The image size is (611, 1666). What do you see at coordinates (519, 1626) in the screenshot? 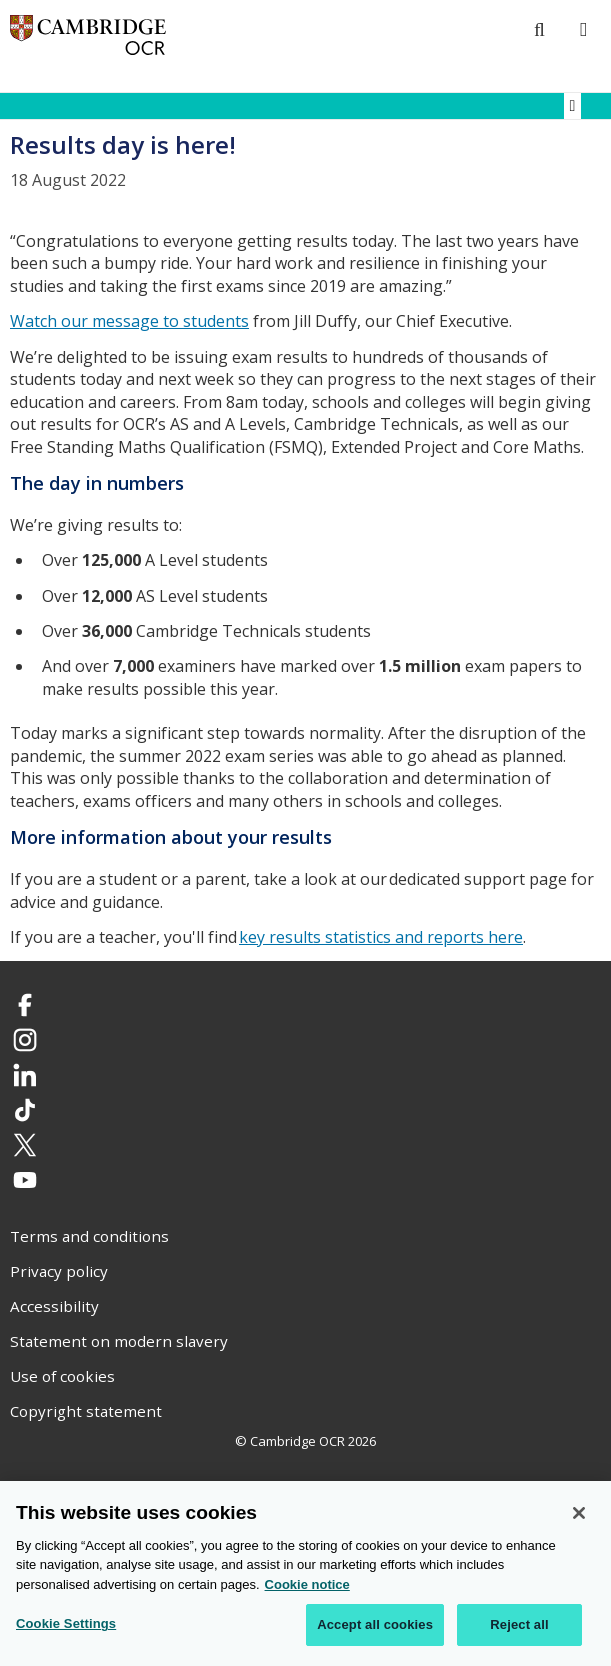
I see `Reject all` at bounding box center [519, 1626].